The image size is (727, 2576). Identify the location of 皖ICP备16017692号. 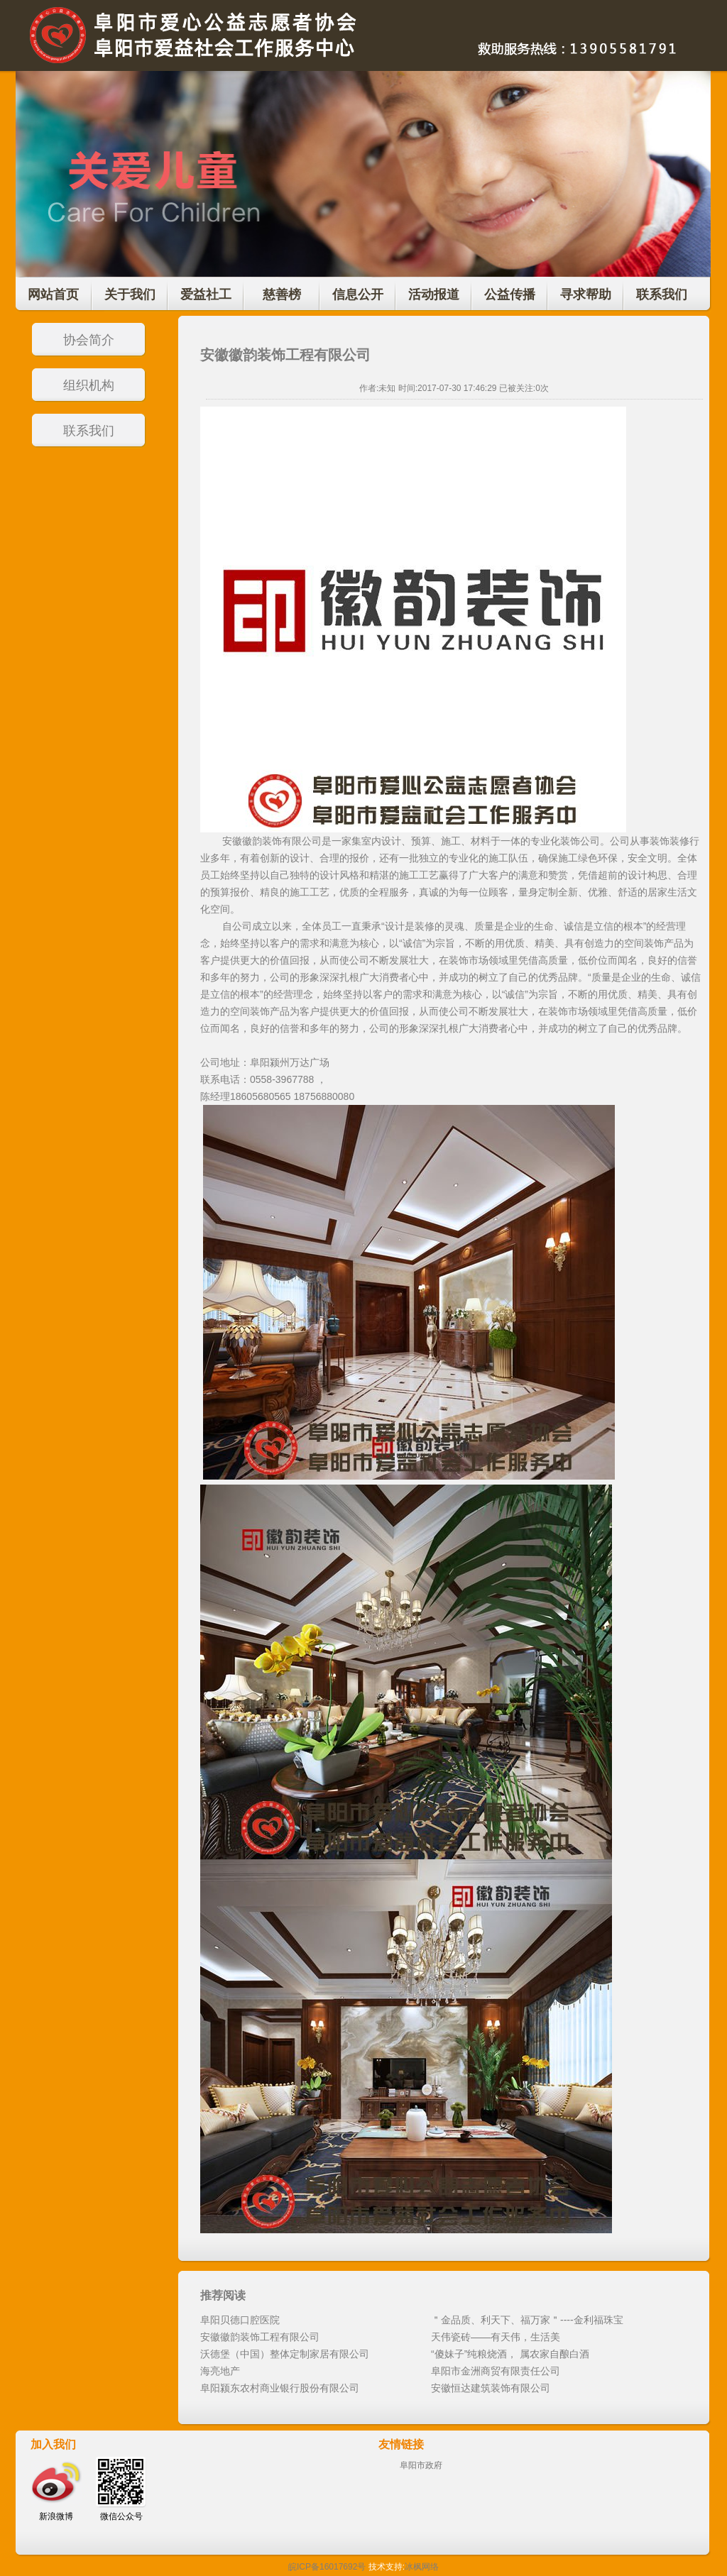
(327, 2567).